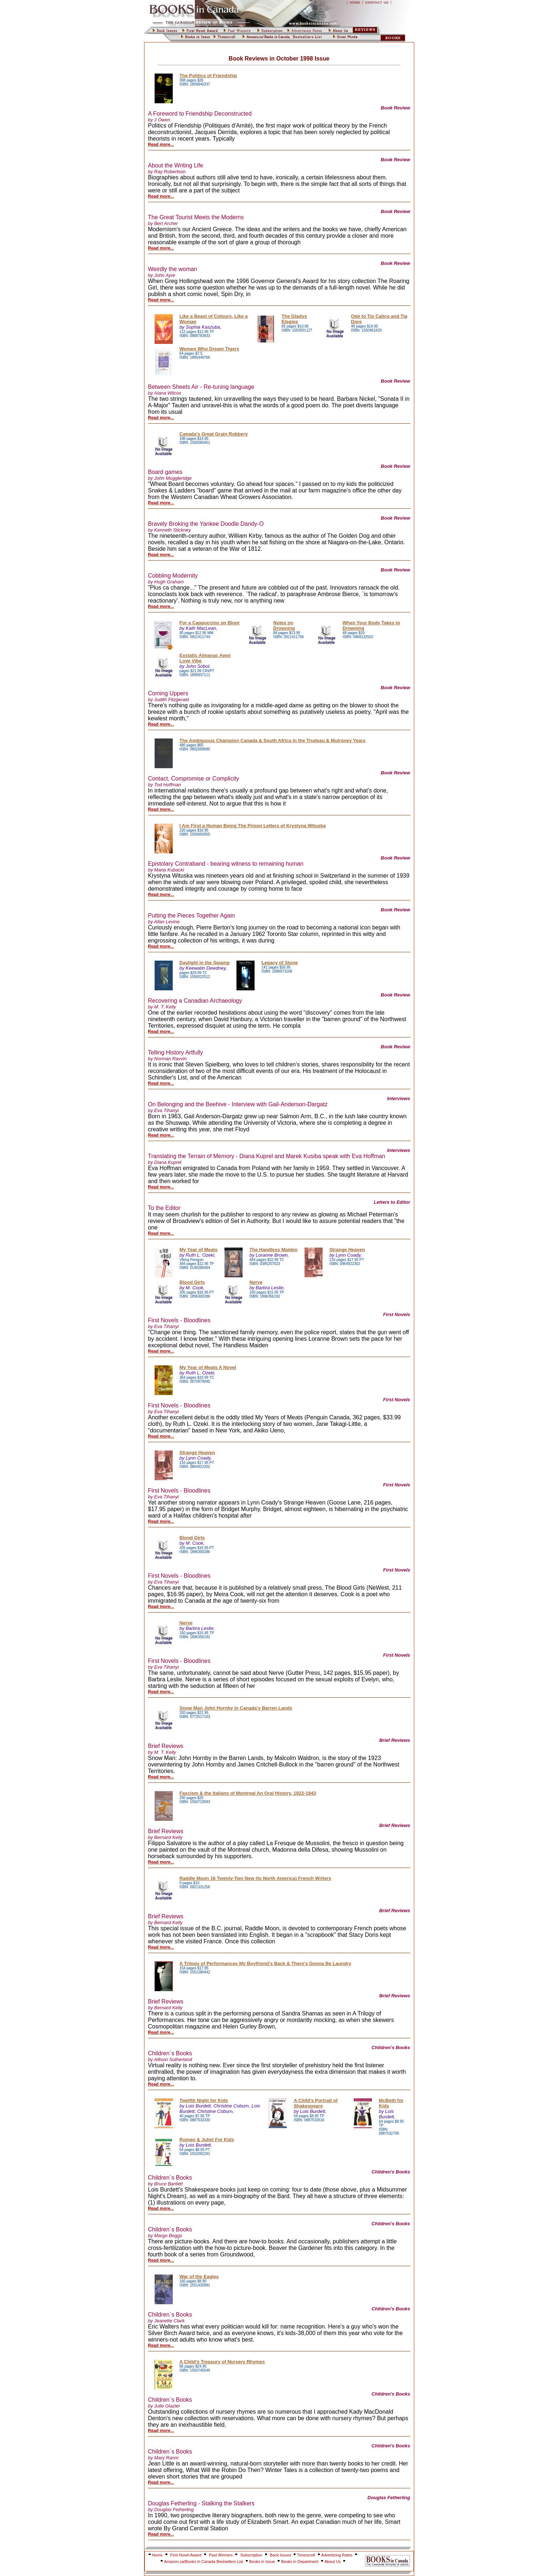  What do you see at coordinates (284, 625) in the screenshot?
I see `Notes on Drowning` at bounding box center [284, 625].